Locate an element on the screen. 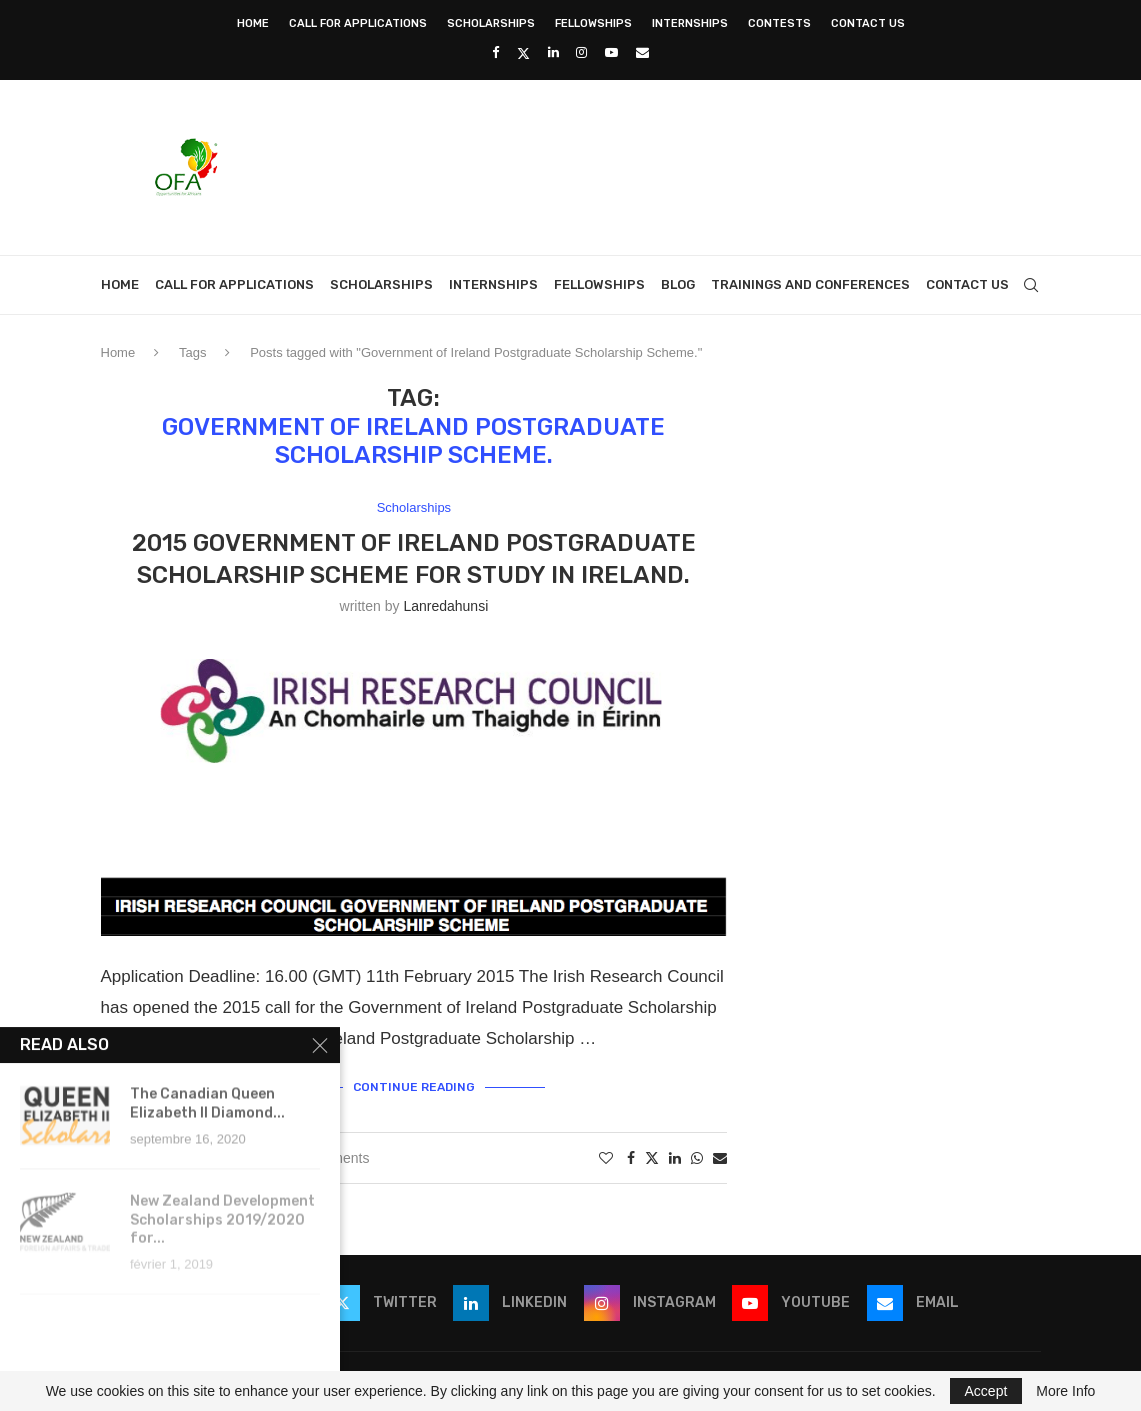 Image resolution: width=1141 pixels, height=1411 pixels. Scholarships is located at coordinates (491, 23).